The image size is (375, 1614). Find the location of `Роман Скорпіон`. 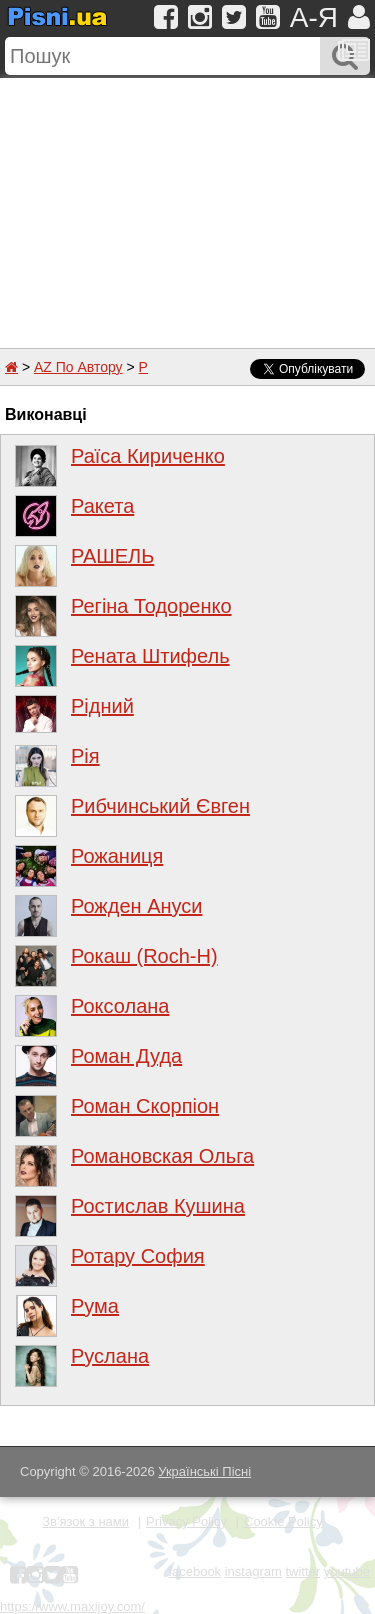

Роман Скорпіон is located at coordinates (145, 1106).